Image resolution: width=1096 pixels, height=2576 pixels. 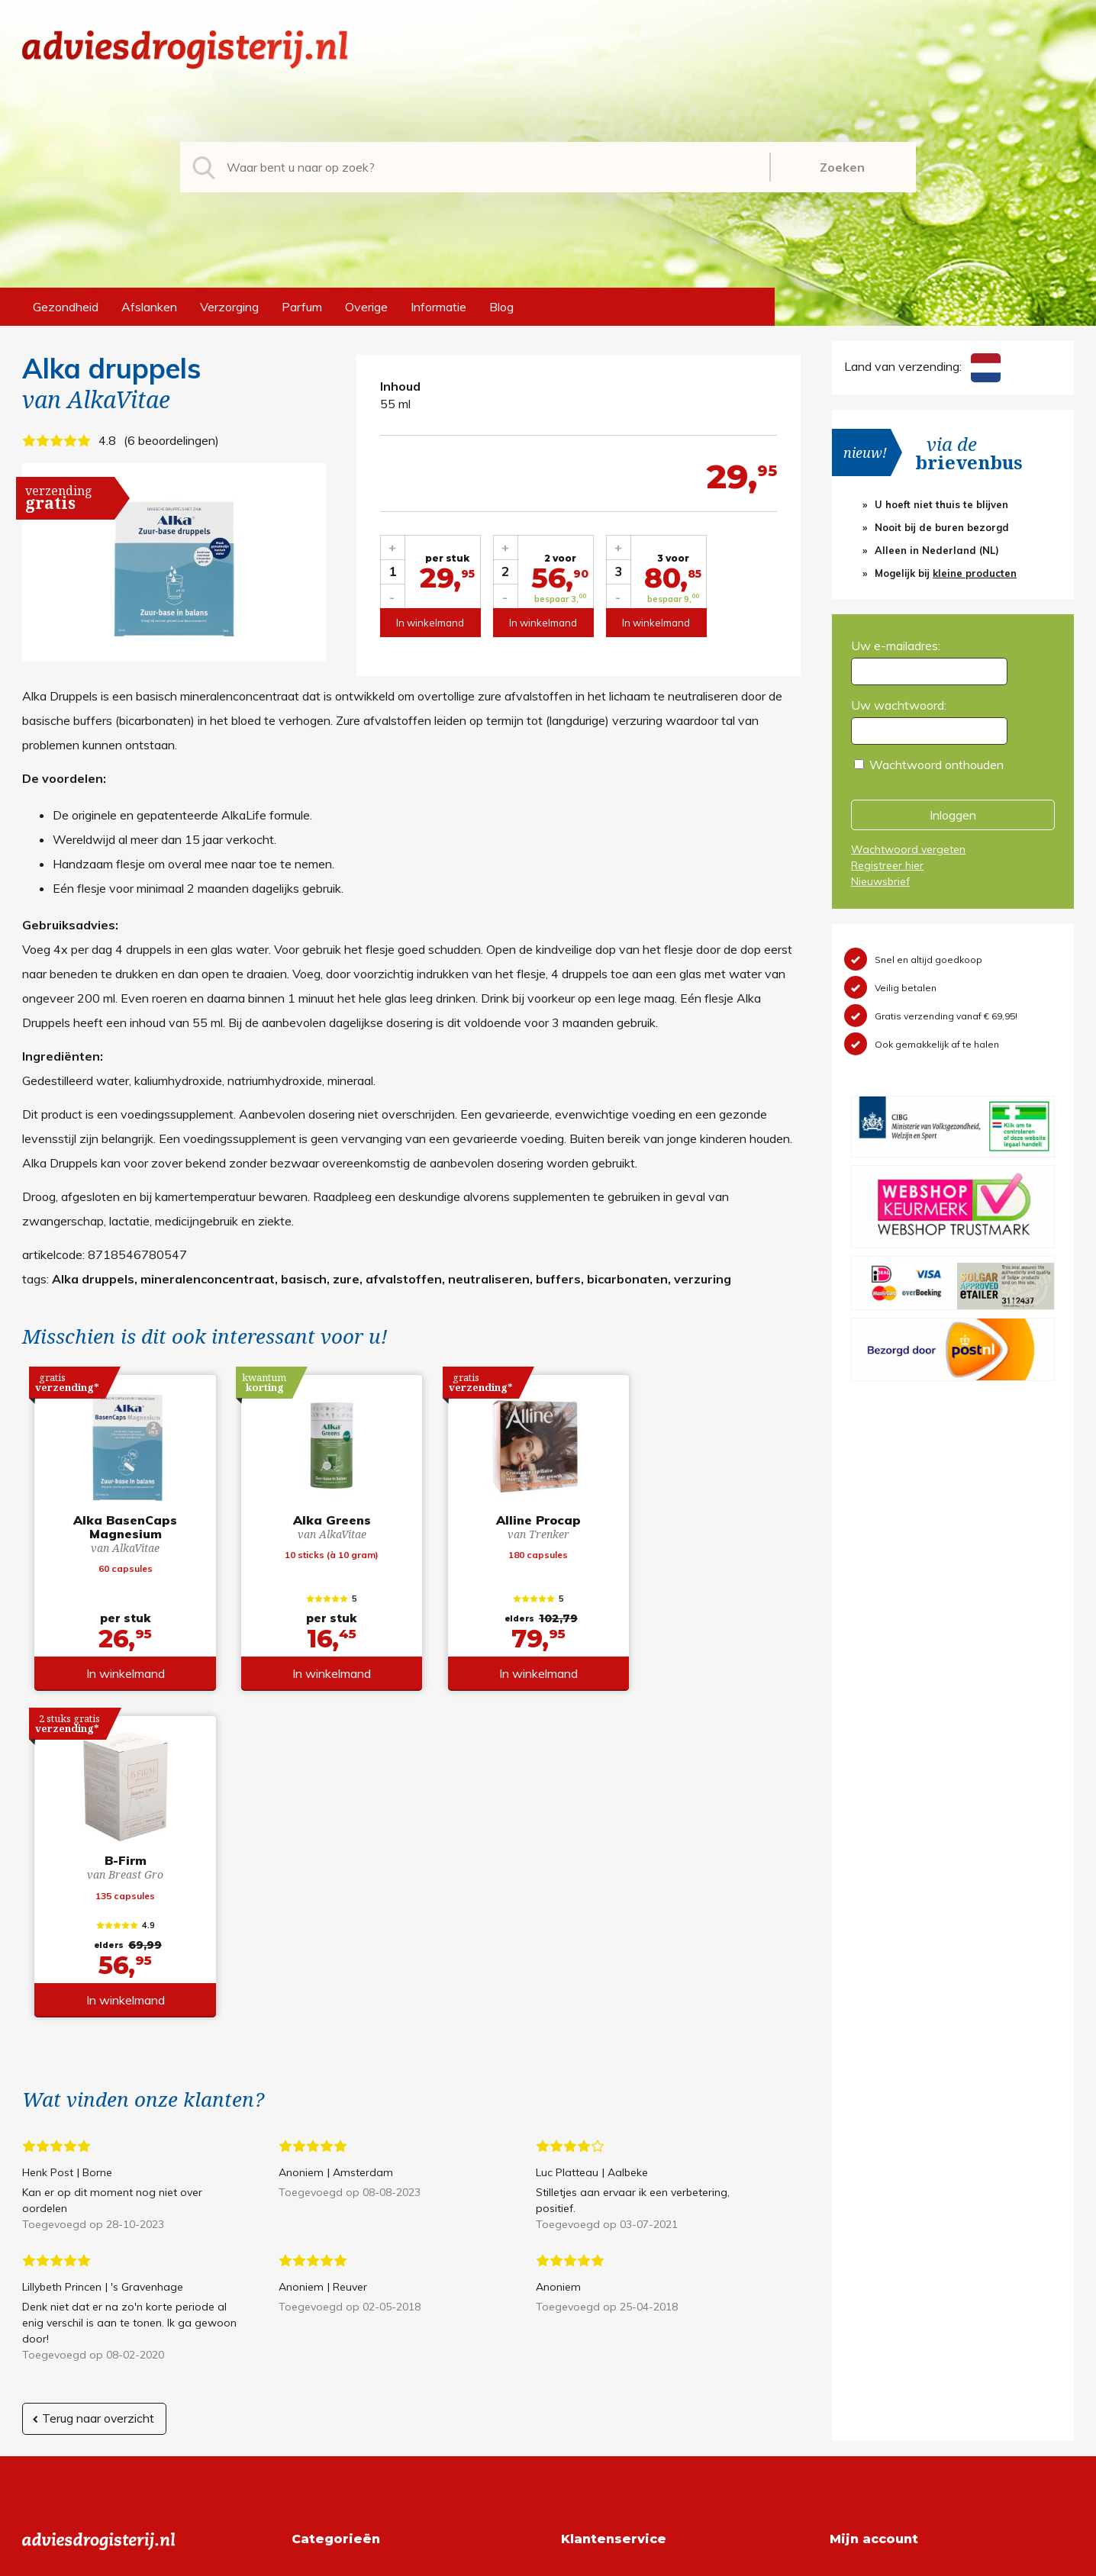 What do you see at coordinates (936, 764) in the screenshot?
I see `Wachtwoord onthouden` at bounding box center [936, 764].